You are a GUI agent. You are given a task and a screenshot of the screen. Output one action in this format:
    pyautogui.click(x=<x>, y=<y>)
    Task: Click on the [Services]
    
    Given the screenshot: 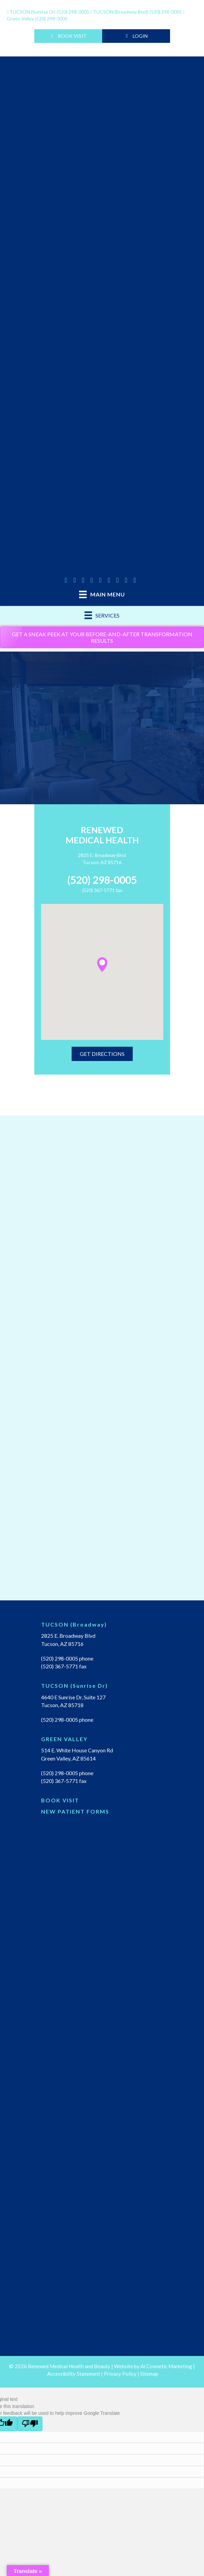 What is the action you would take?
    pyautogui.click(x=102, y=615)
    